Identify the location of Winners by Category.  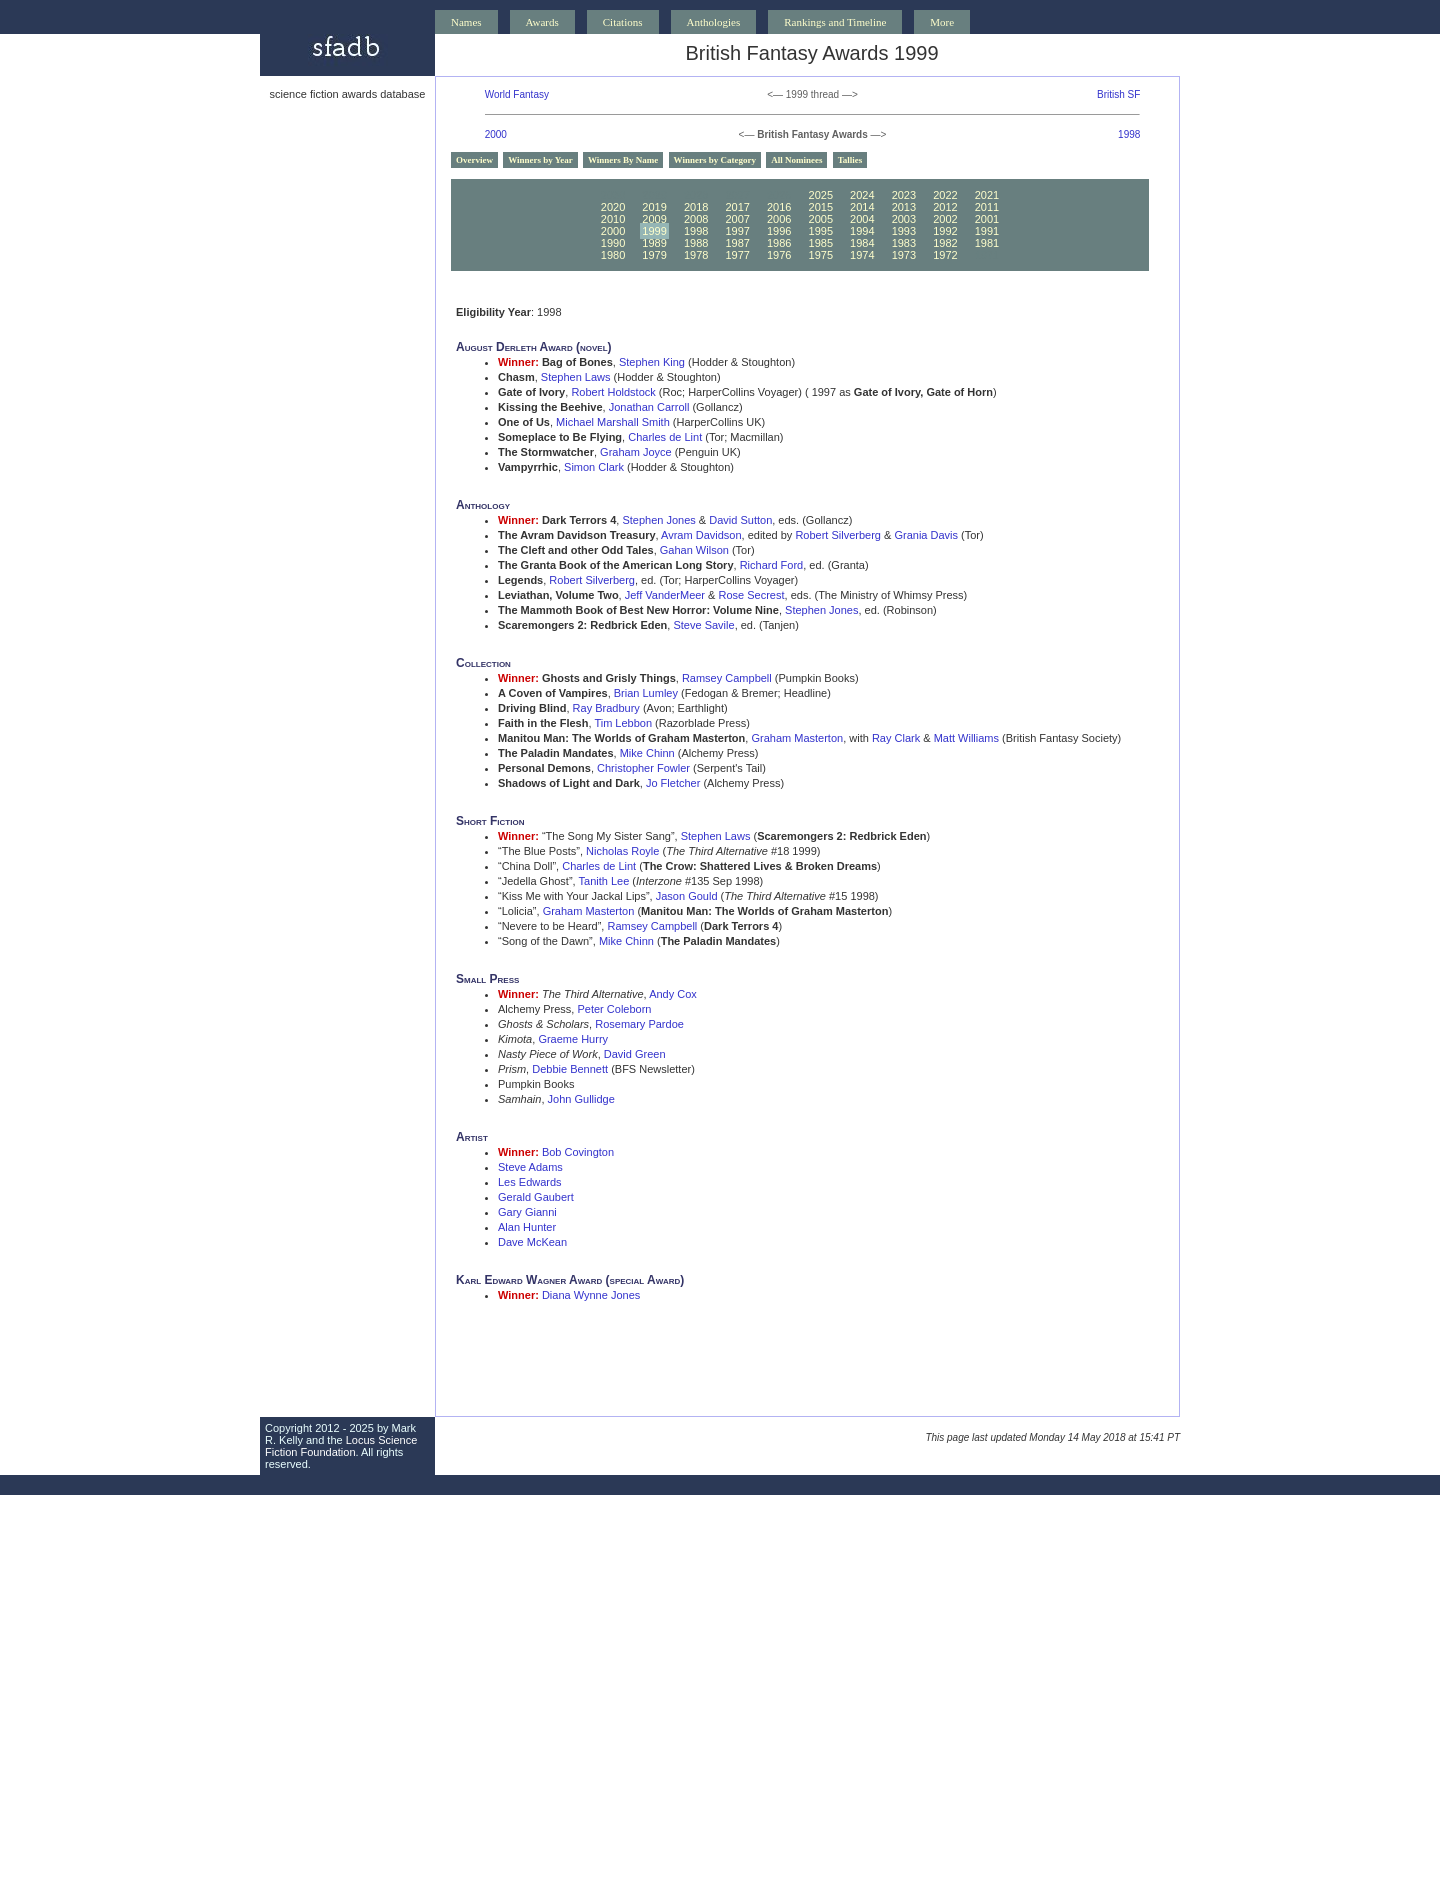
(715, 160).